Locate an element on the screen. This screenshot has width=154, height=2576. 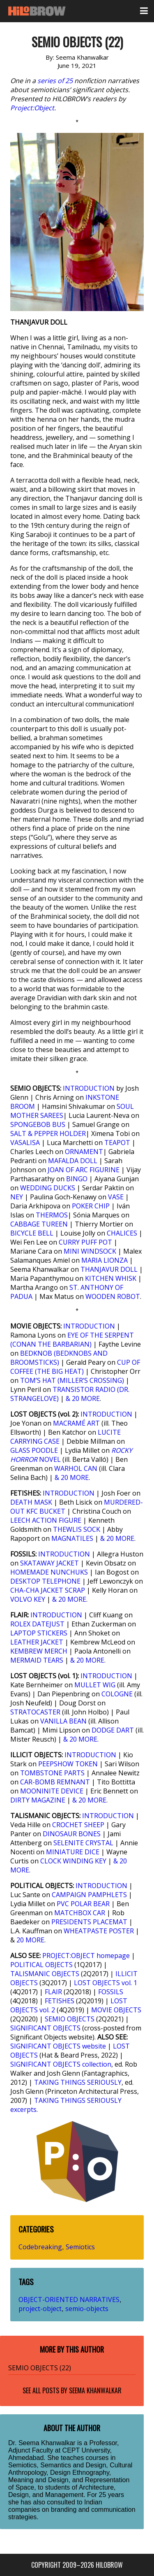
CURRY PUFF POT is located at coordinates (85, 1242).